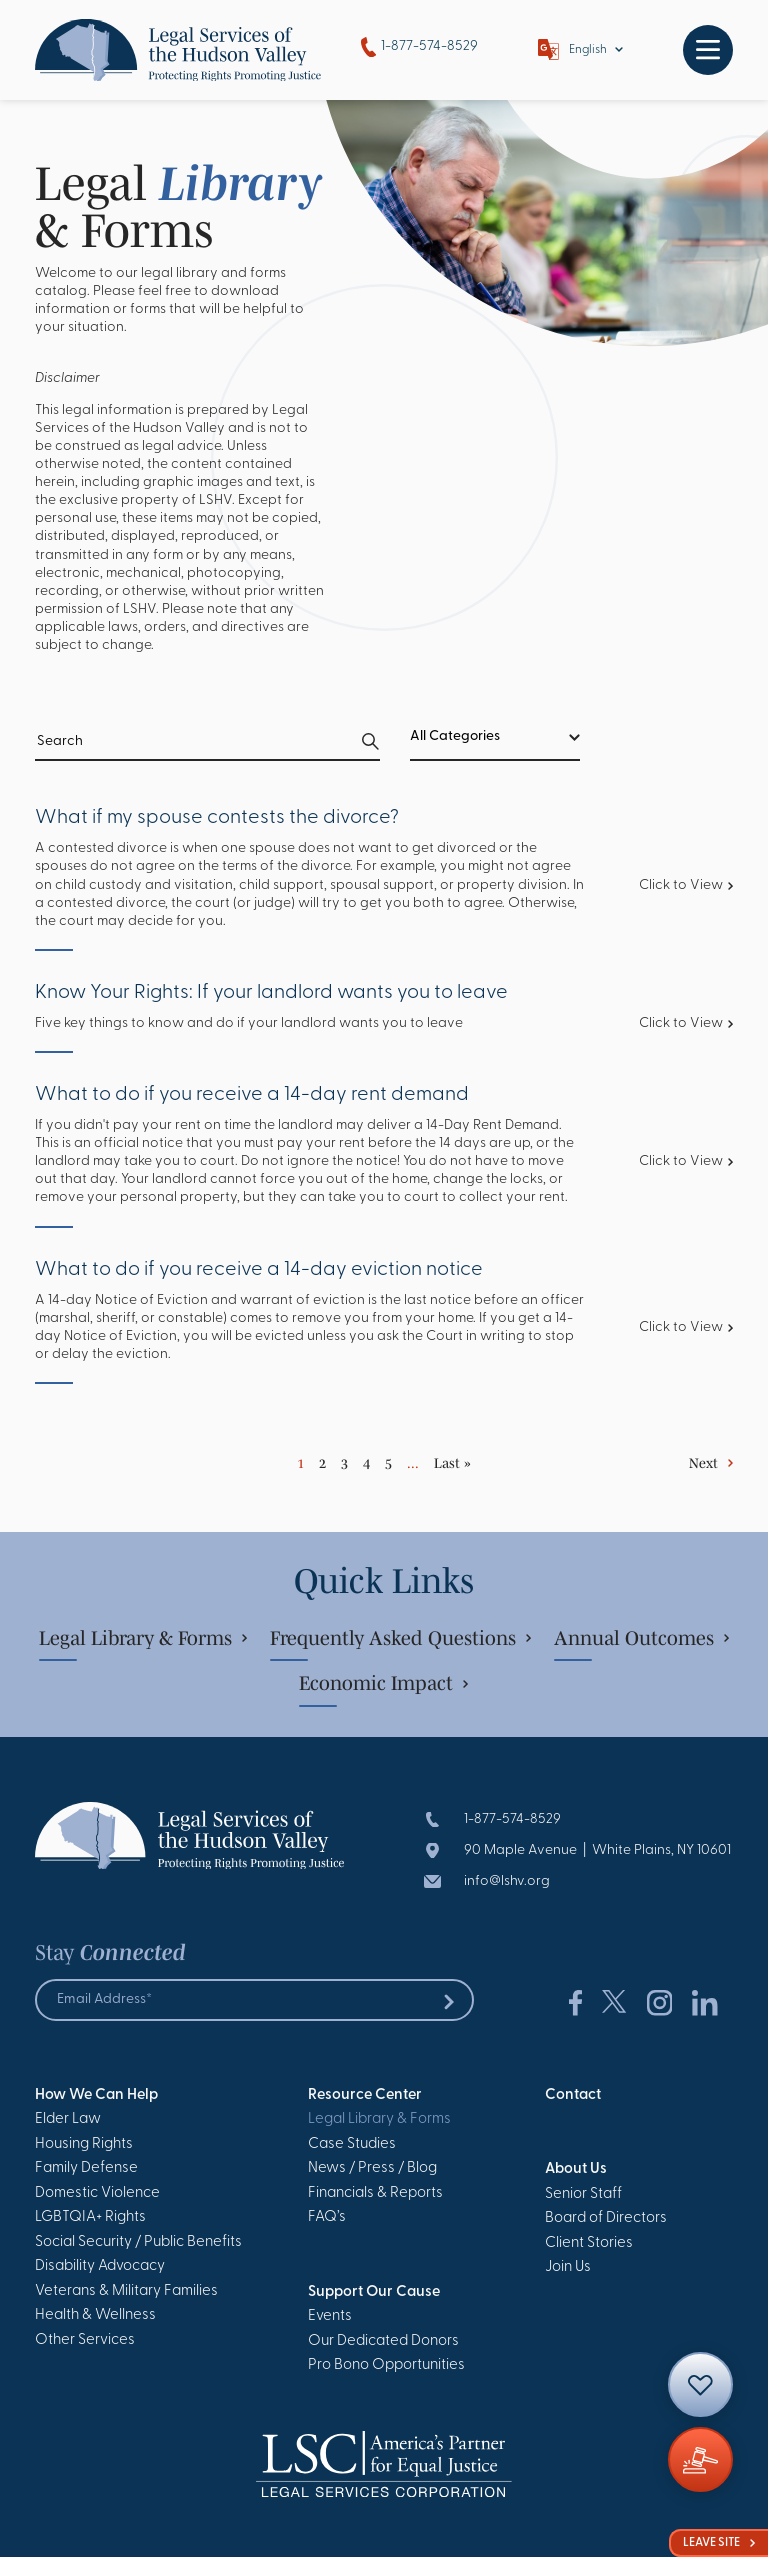 The image size is (768, 2557). Describe the element at coordinates (330, 2316) in the screenshot. I see `Events` at that location.